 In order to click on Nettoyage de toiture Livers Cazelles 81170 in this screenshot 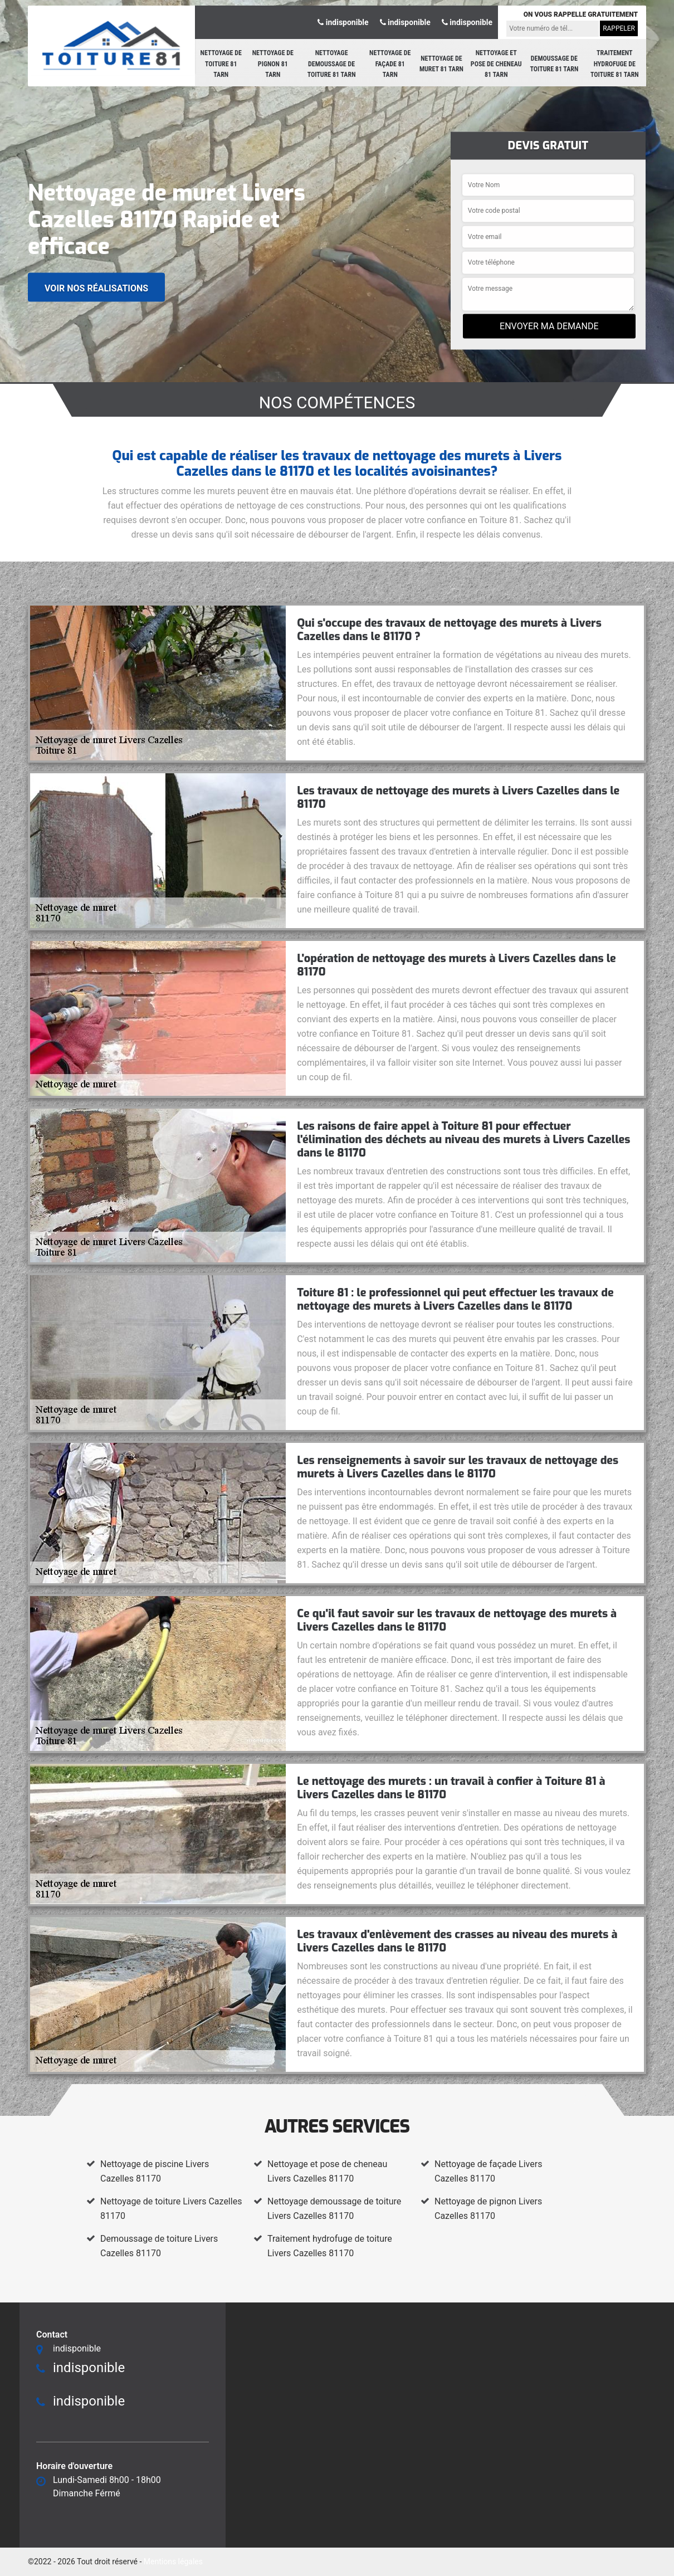, I will do `click(171, 2208)`.